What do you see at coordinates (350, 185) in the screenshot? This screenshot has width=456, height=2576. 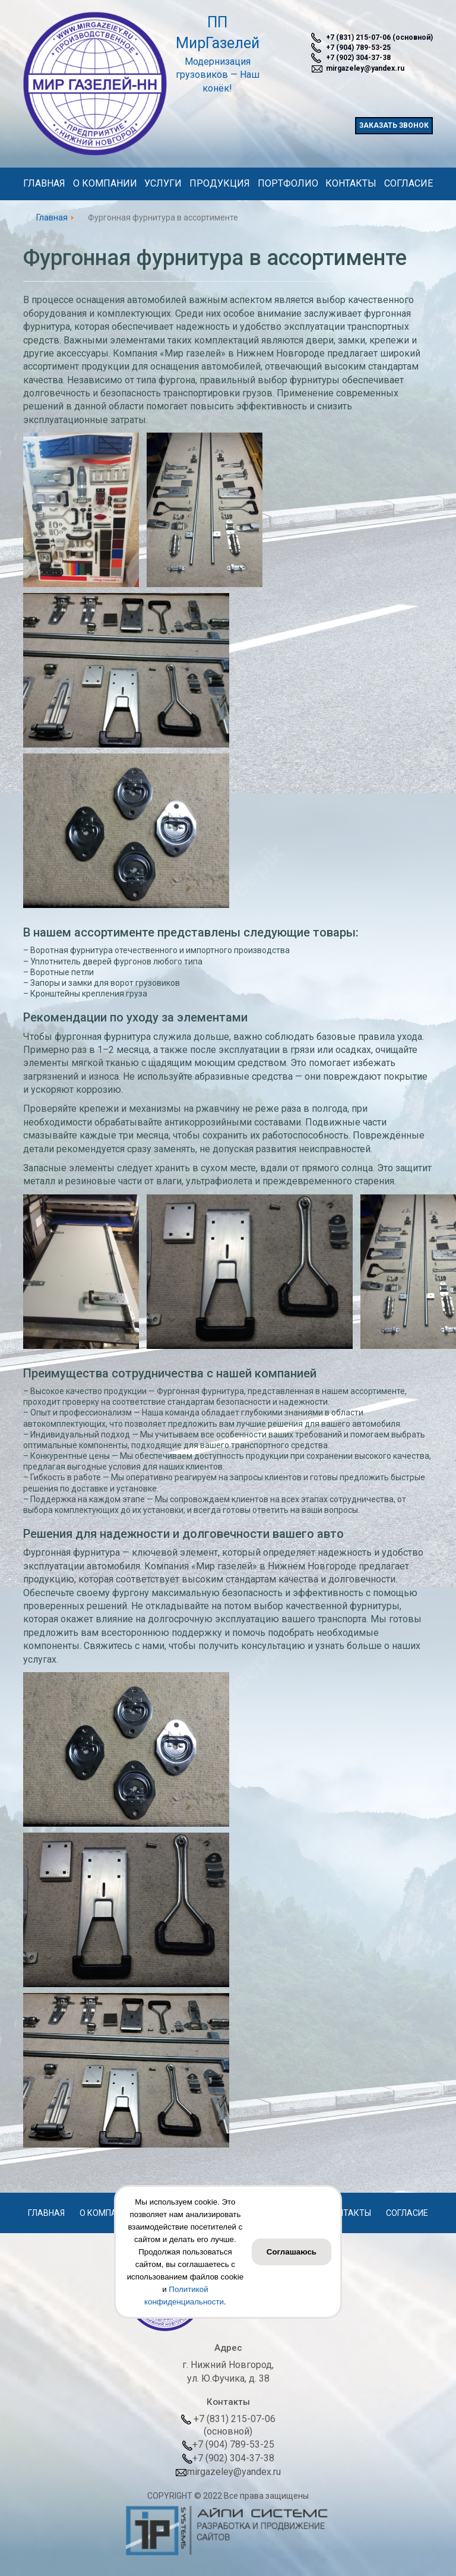 I see `Контакты` at bounding box center [350, 185].